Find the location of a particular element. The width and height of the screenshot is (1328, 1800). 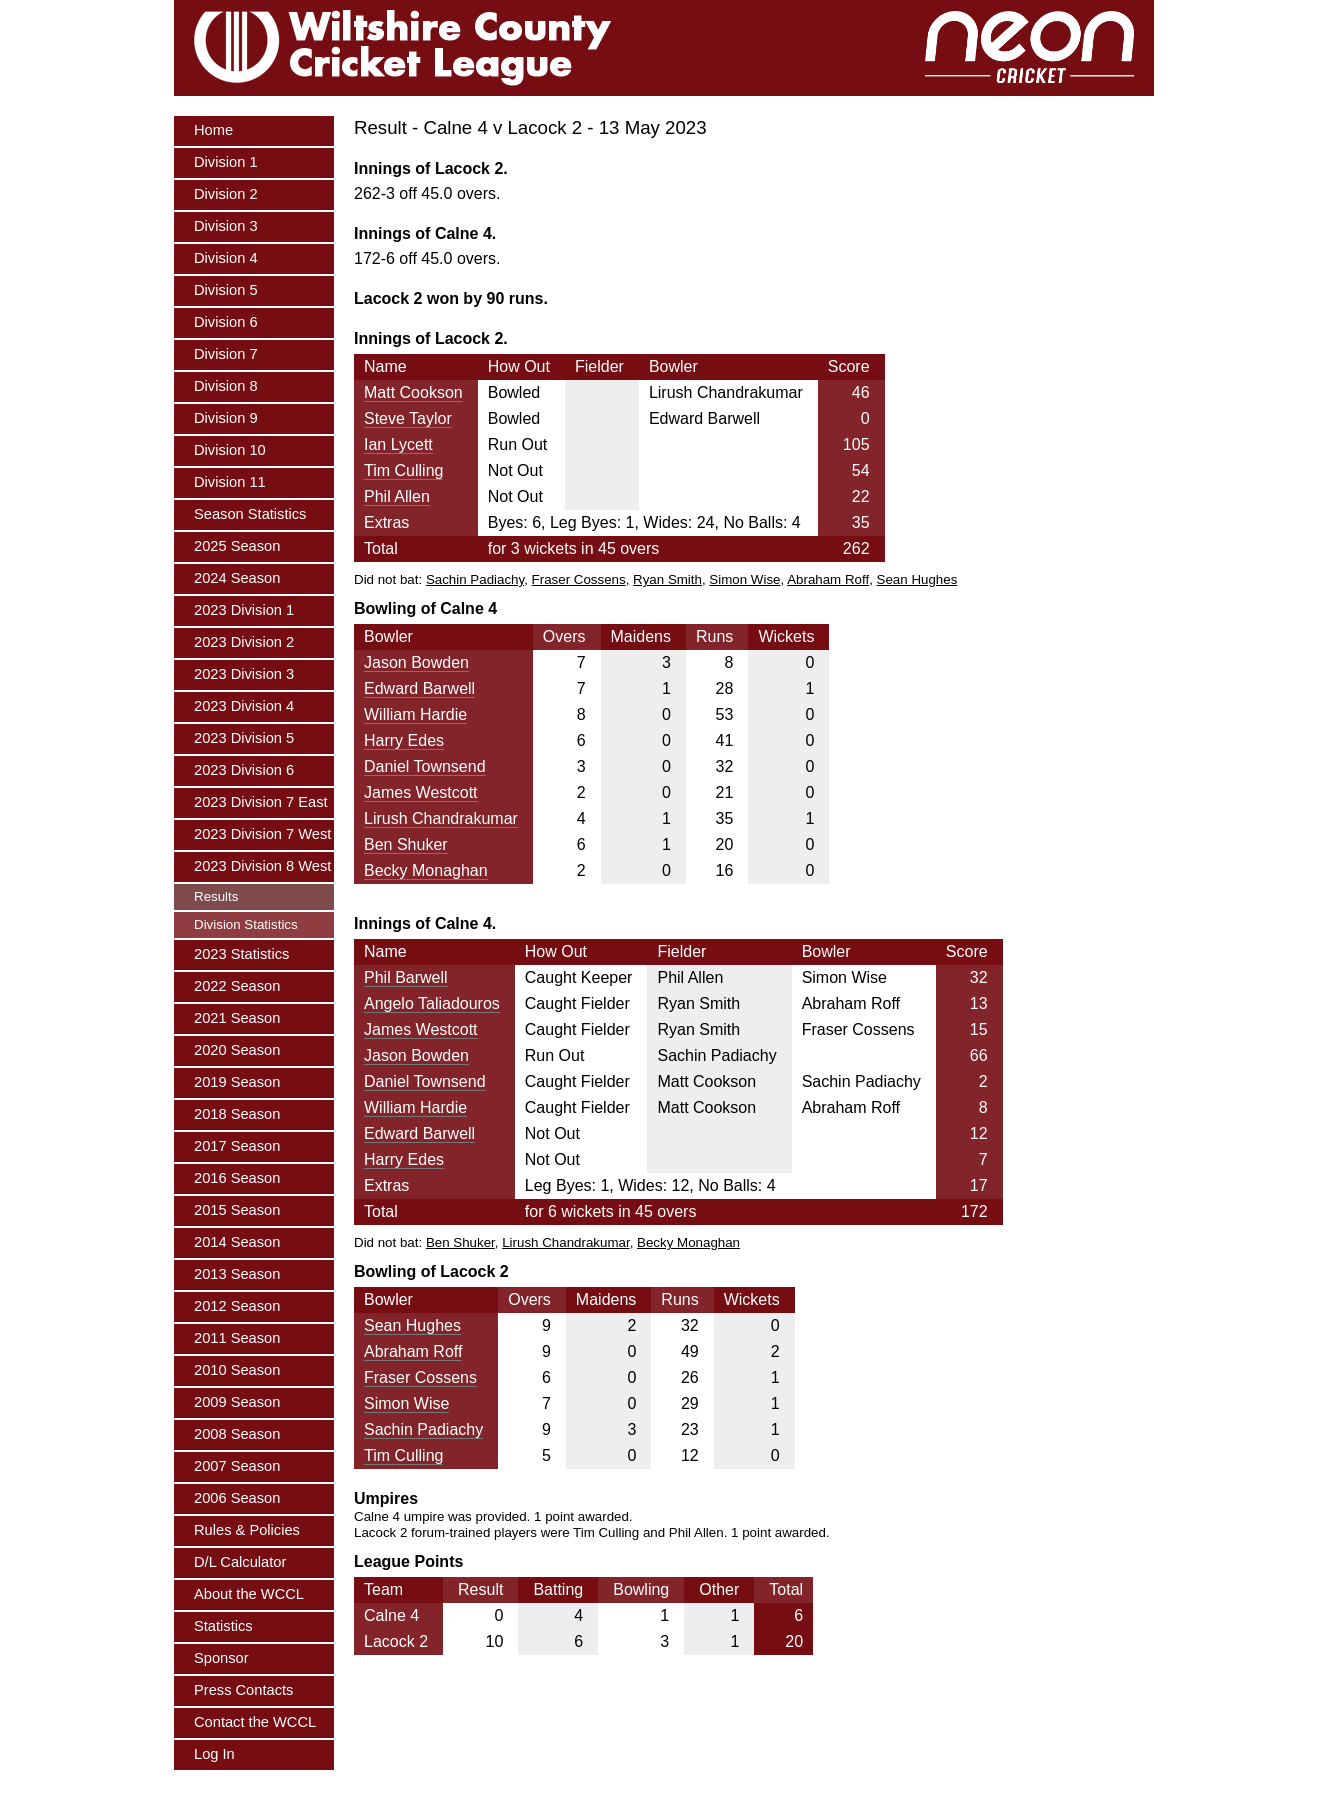

Phil Barwell is located at coordinates (406, 977).